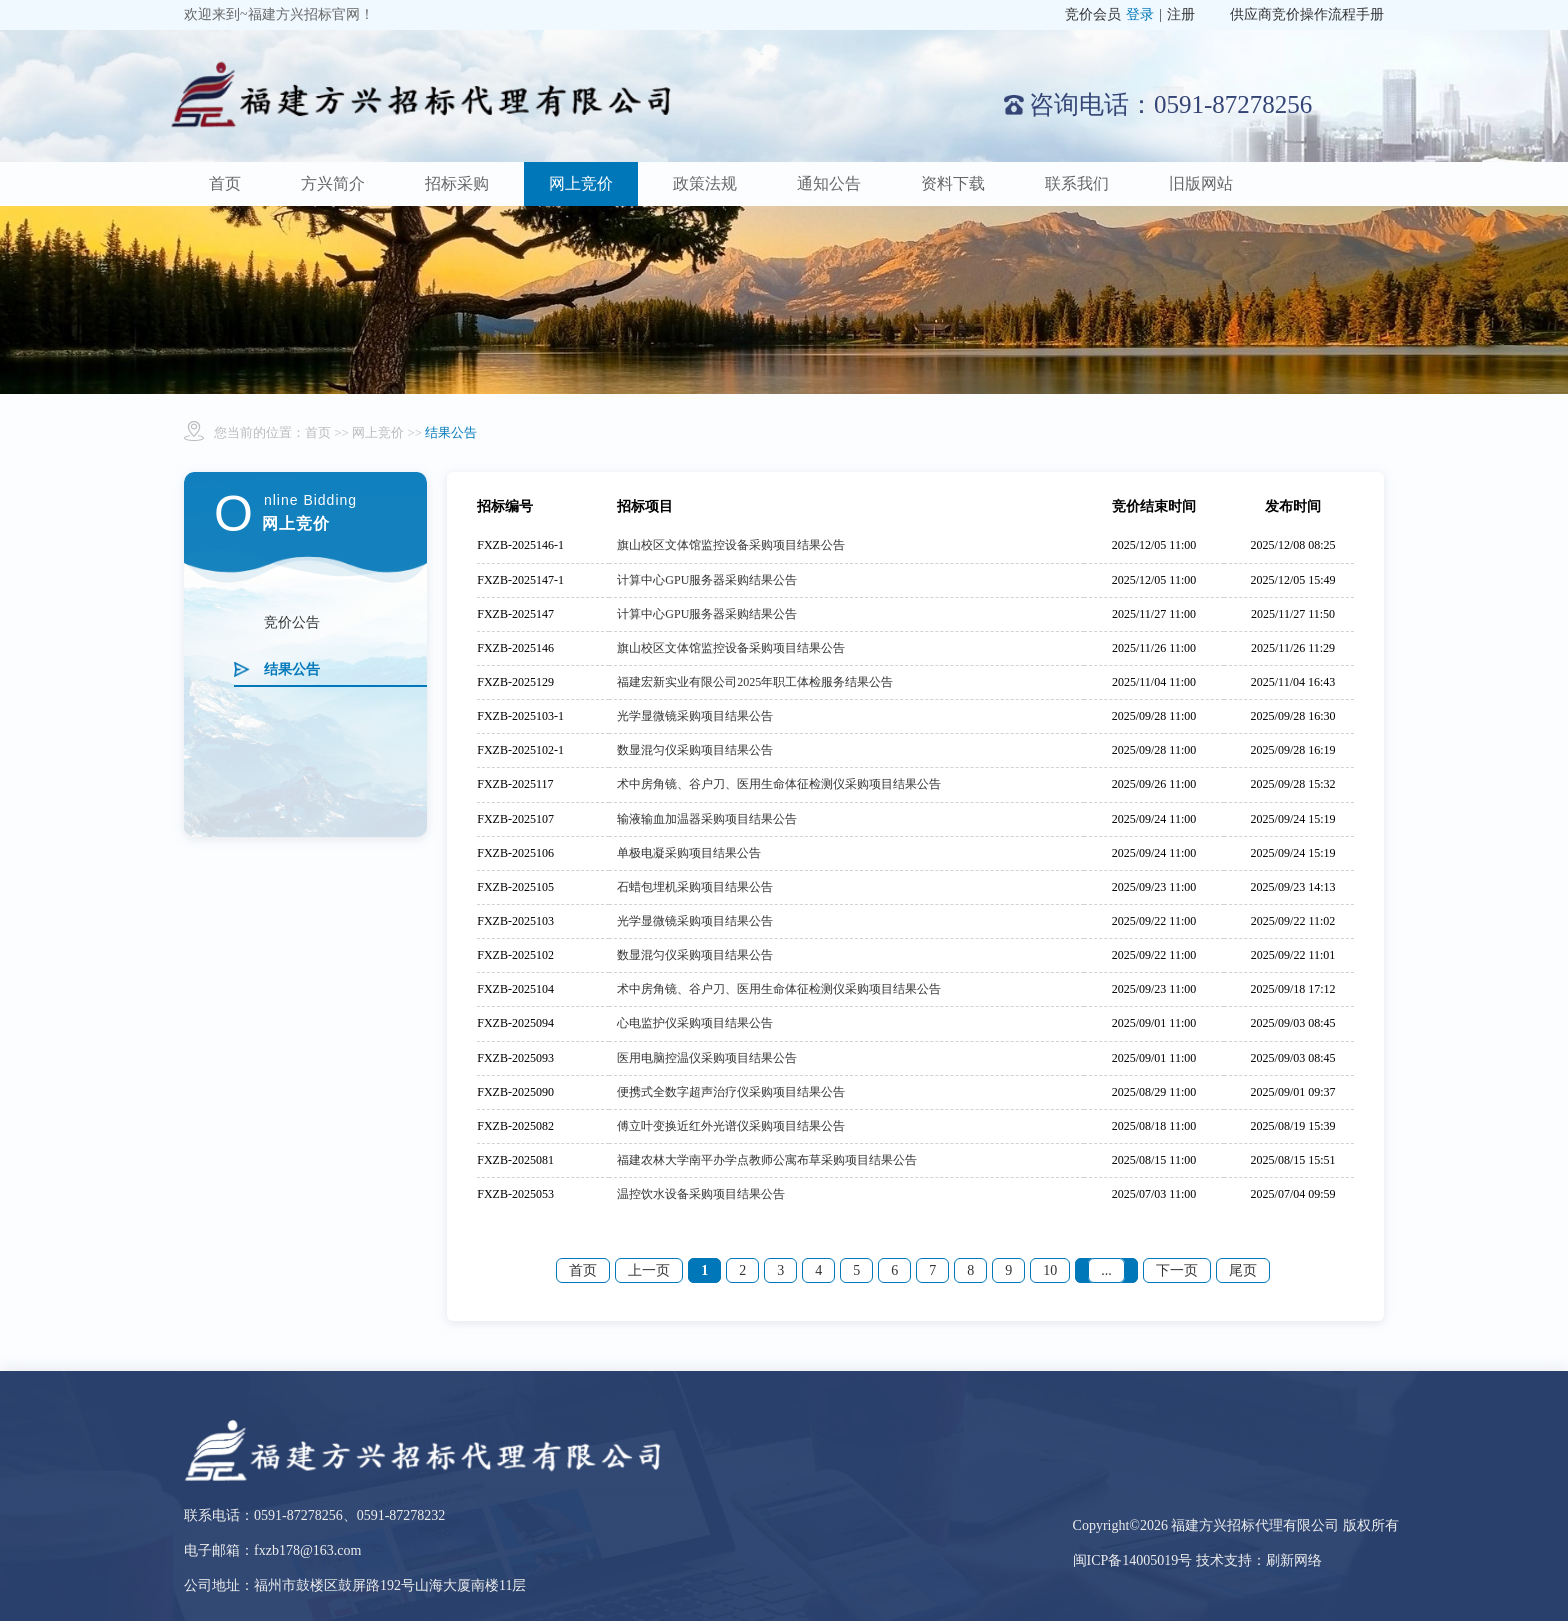 Image resolution: width=1568 pixels, height=1621 pixels. Describe the element at coordinates (333, 183) in the screenshot. I see `方兴简介 [button]` at that location.